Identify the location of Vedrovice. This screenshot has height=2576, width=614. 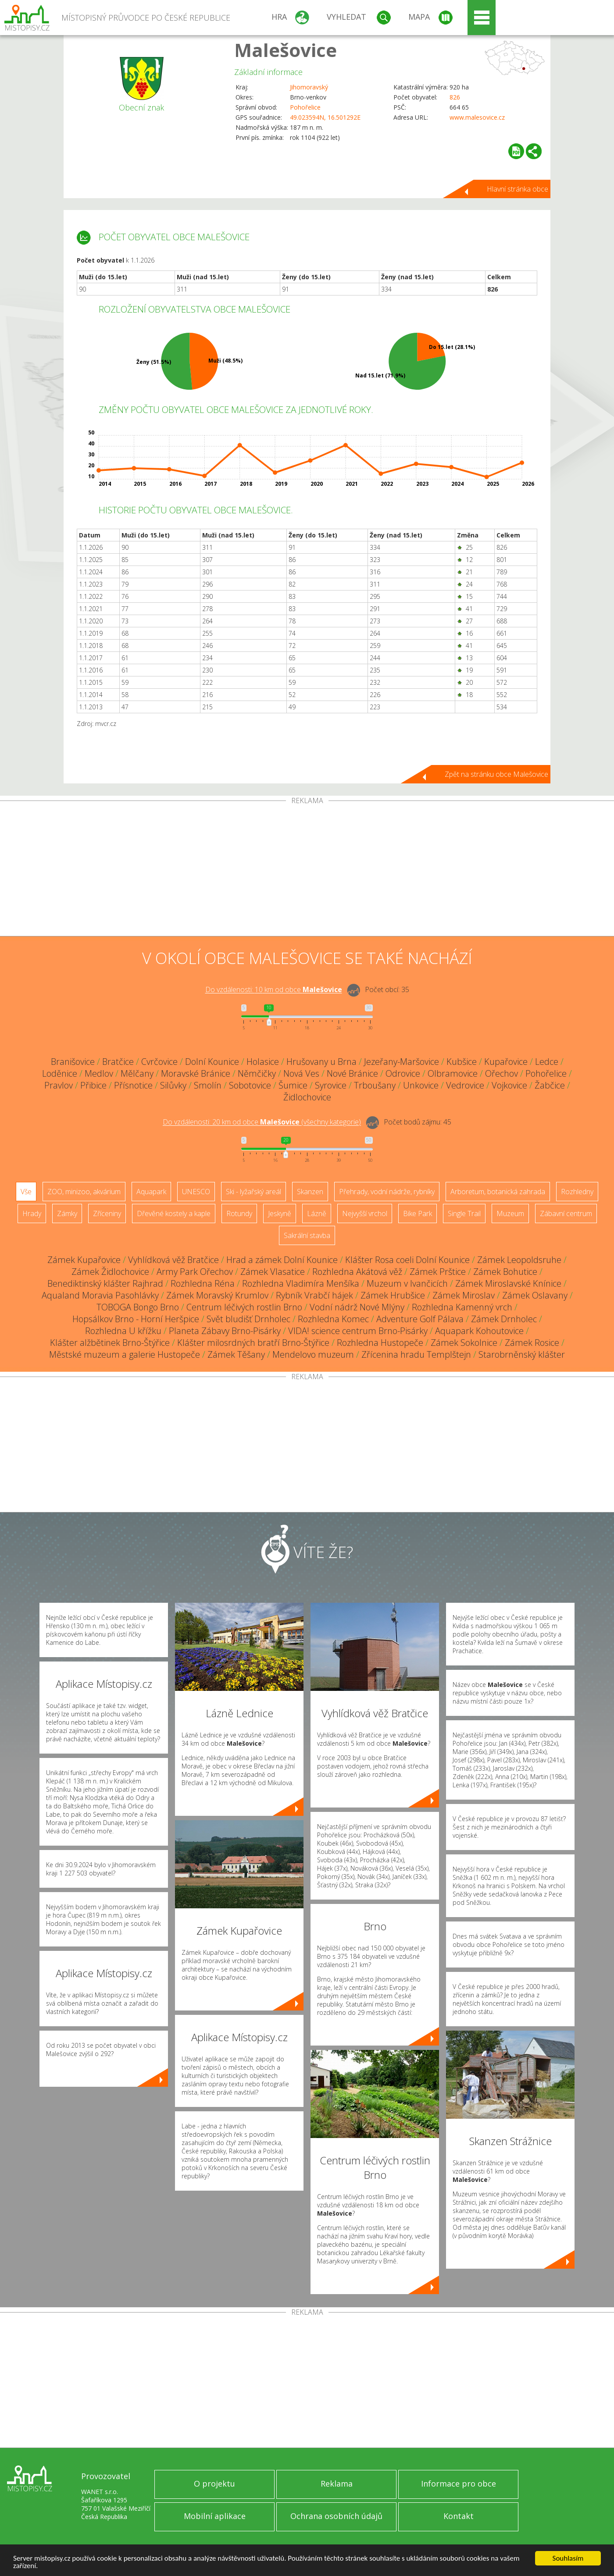
(465, 1085).